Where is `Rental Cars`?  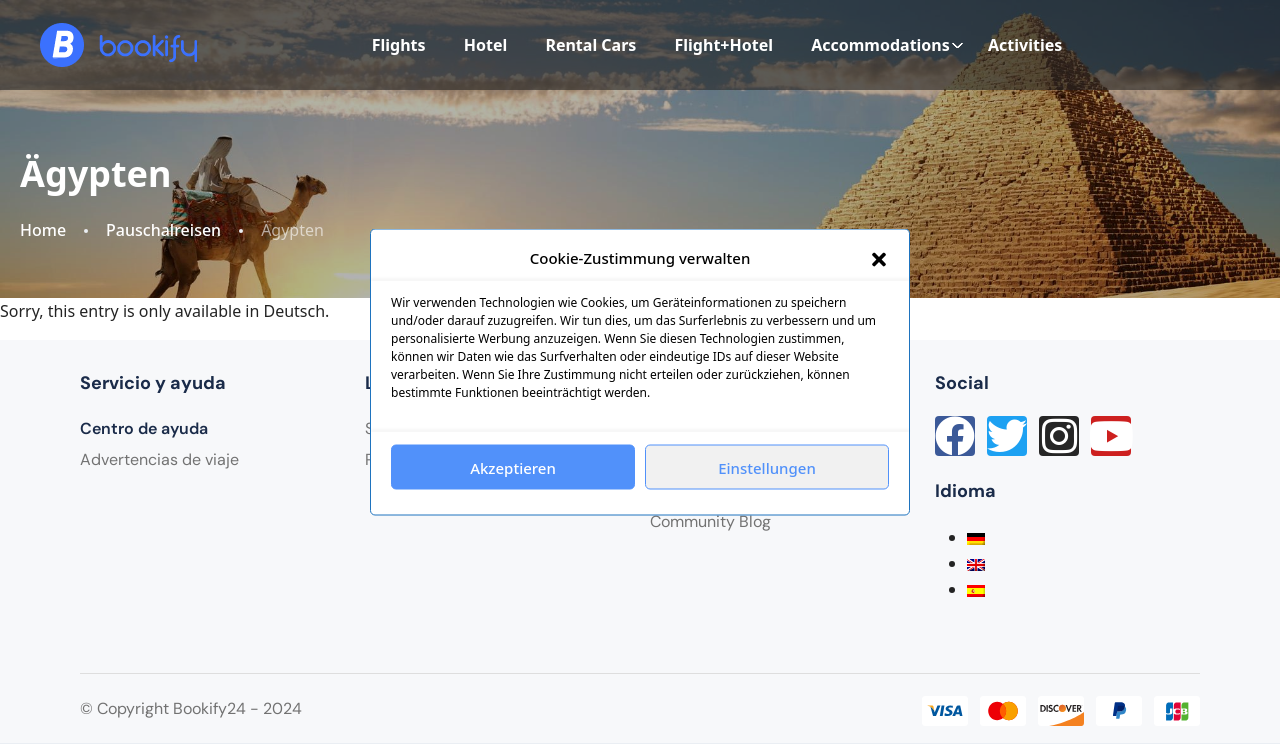 Rental Cars is located at coordinates (590, 45).